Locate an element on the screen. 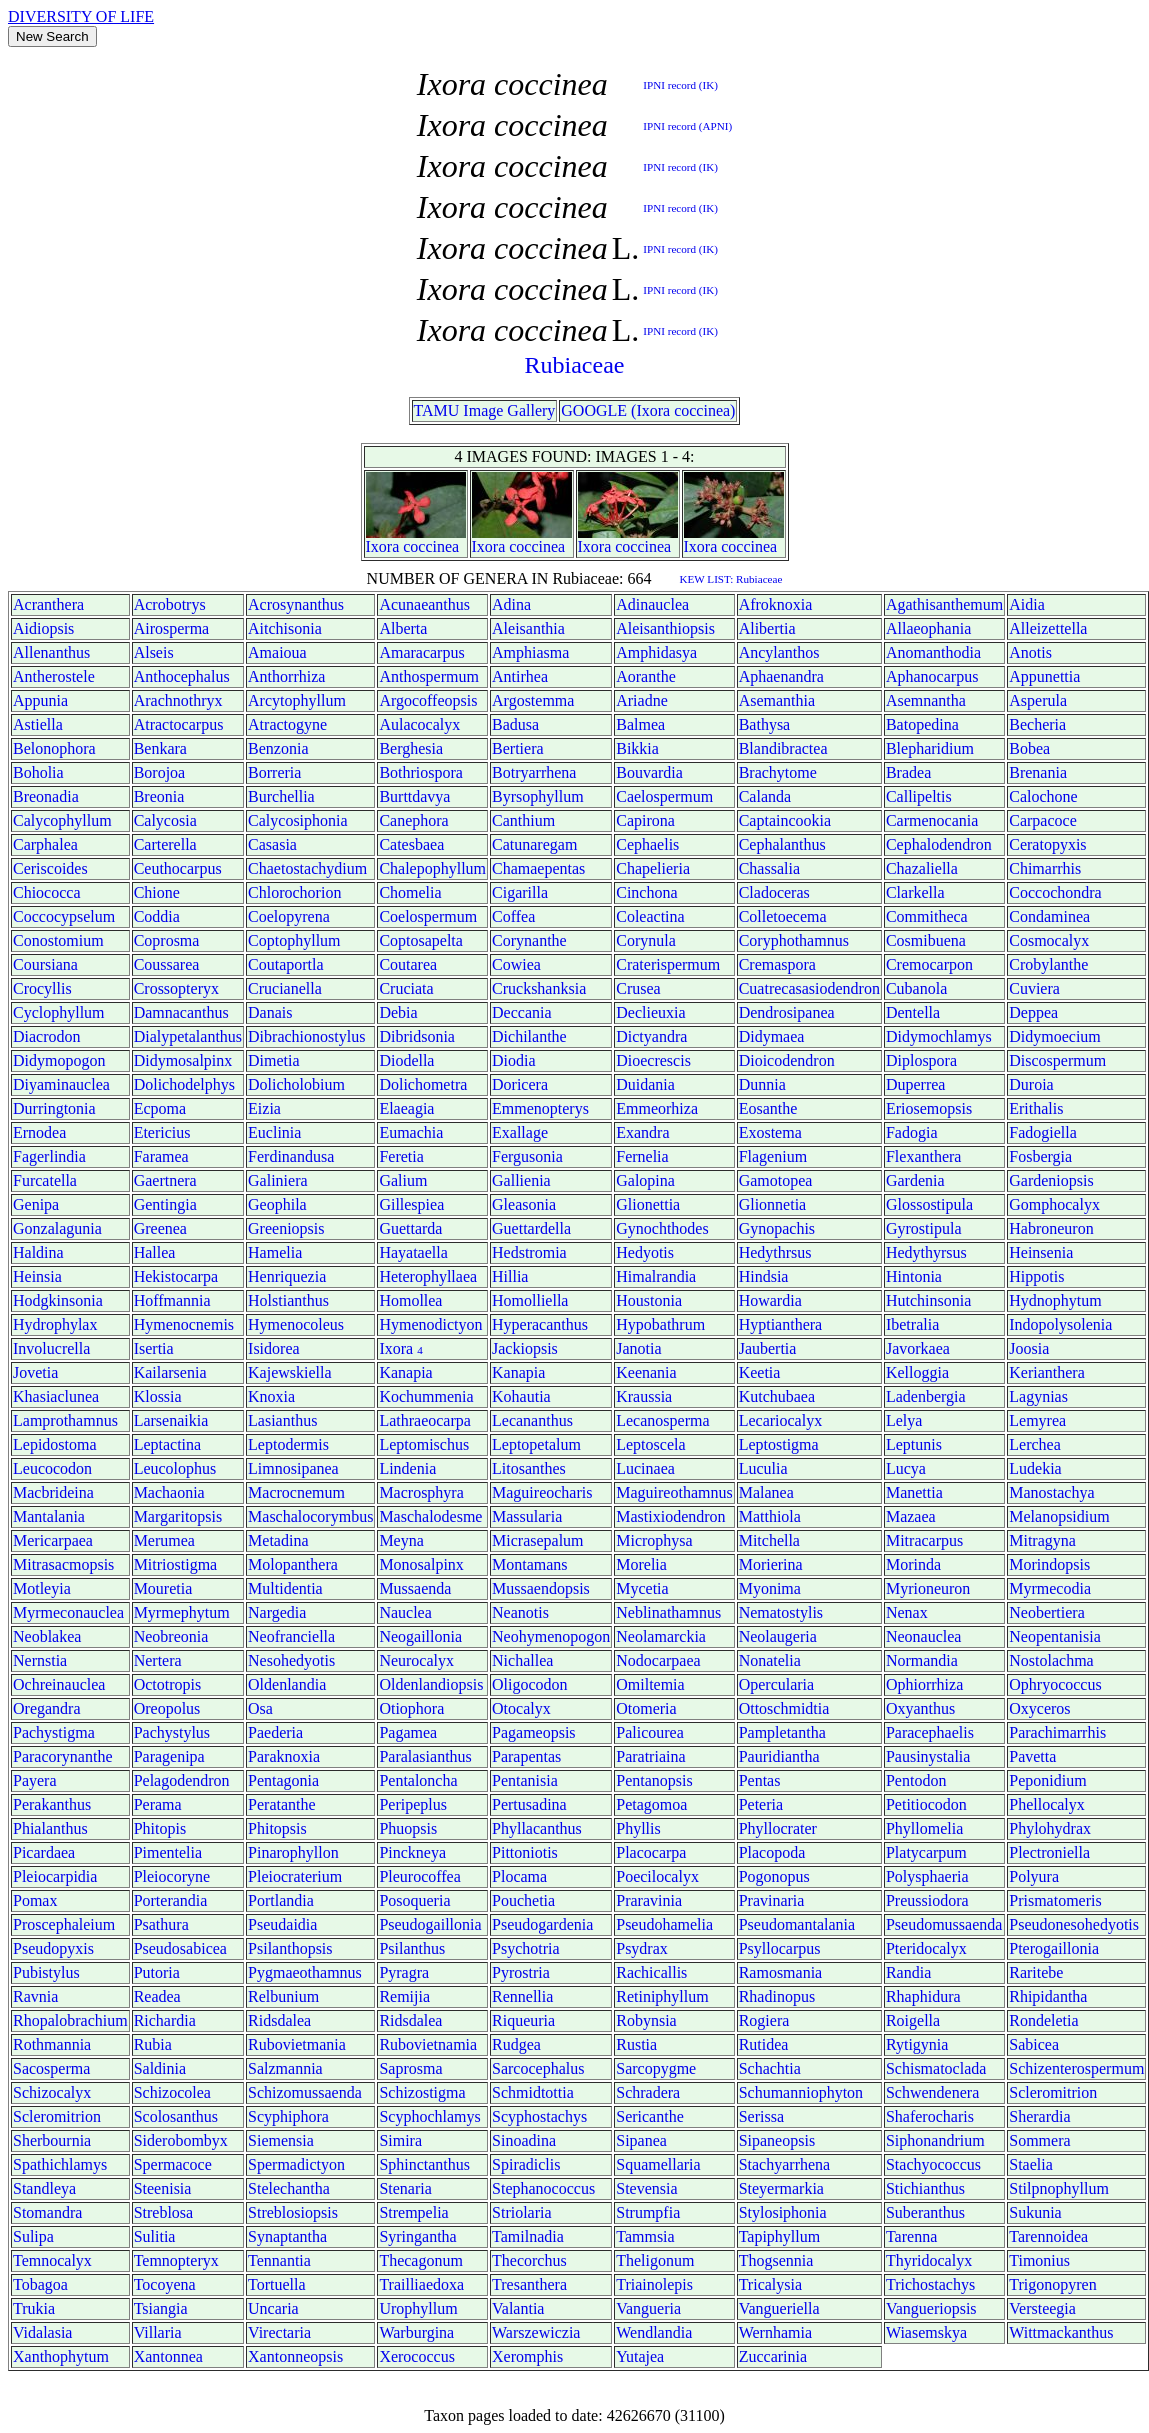 The image size is (1149, 2433). Luculia is located at coordinates (763, 1468).